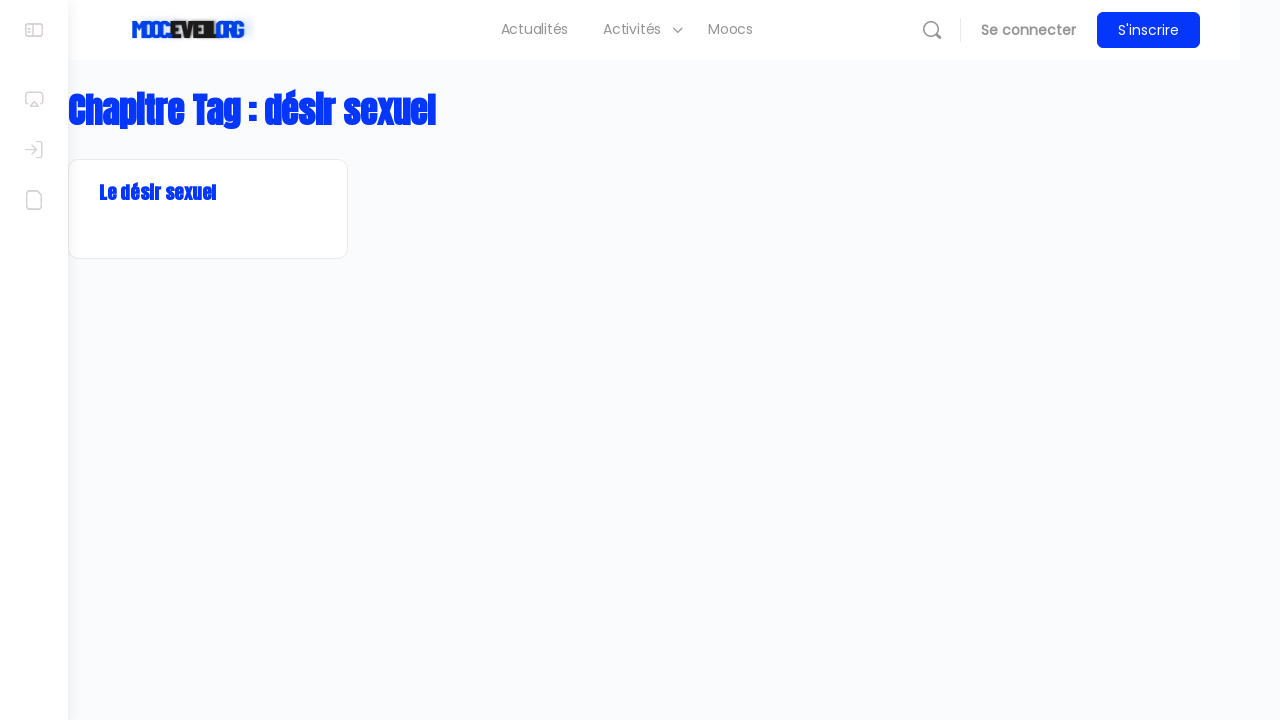 The height and width of the screenshot is (720, 1280). I want to click on Le désir sexuel, so click(197, 192).